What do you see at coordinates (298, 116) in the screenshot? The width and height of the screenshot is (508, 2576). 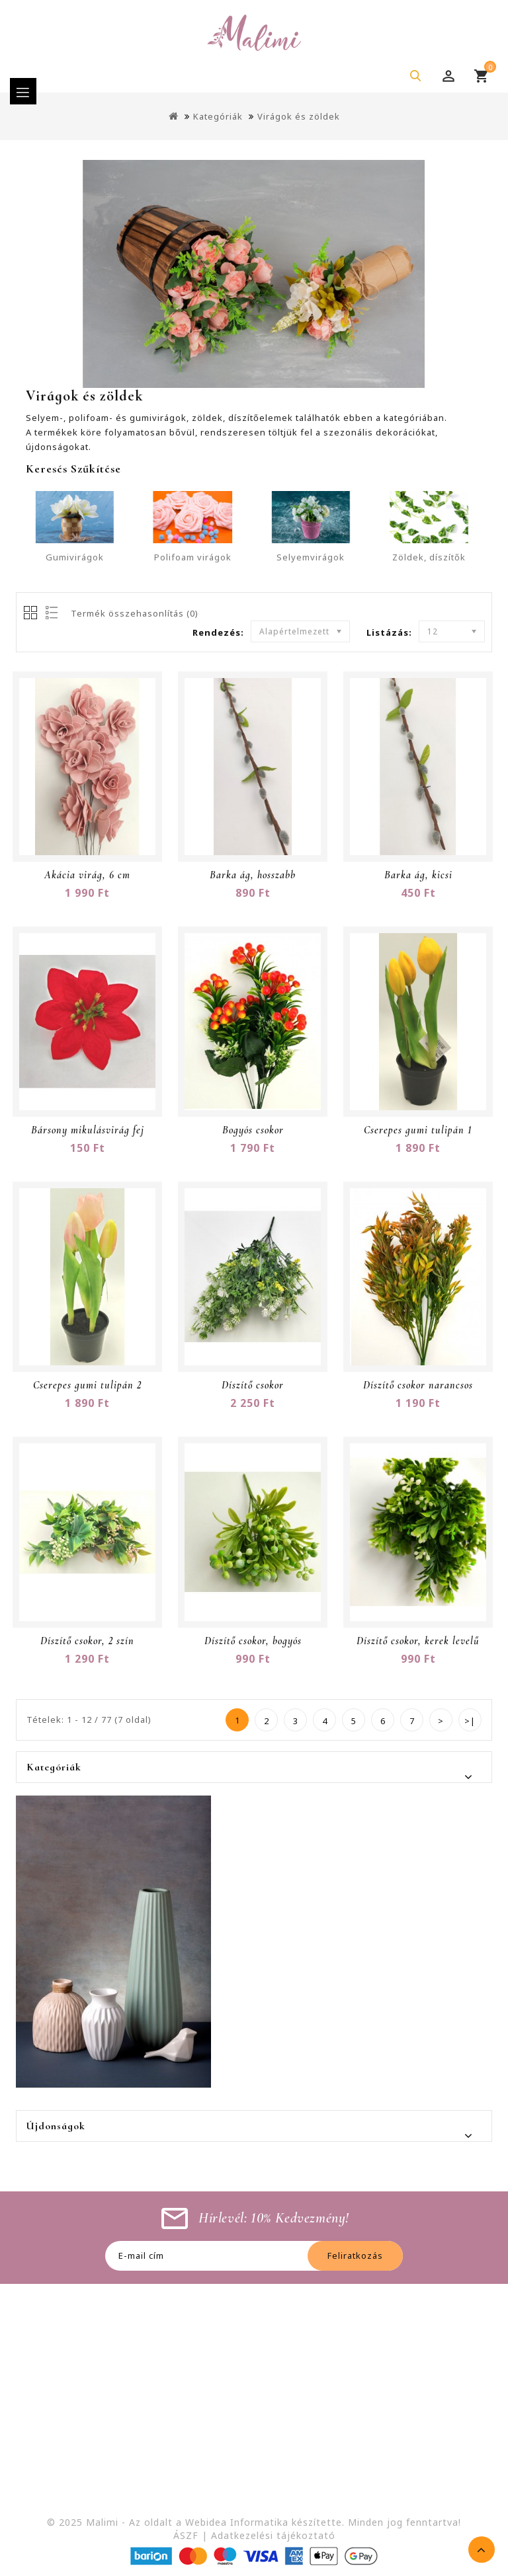 I see `Virágok és zöldek` at bounding box center [298, 116].